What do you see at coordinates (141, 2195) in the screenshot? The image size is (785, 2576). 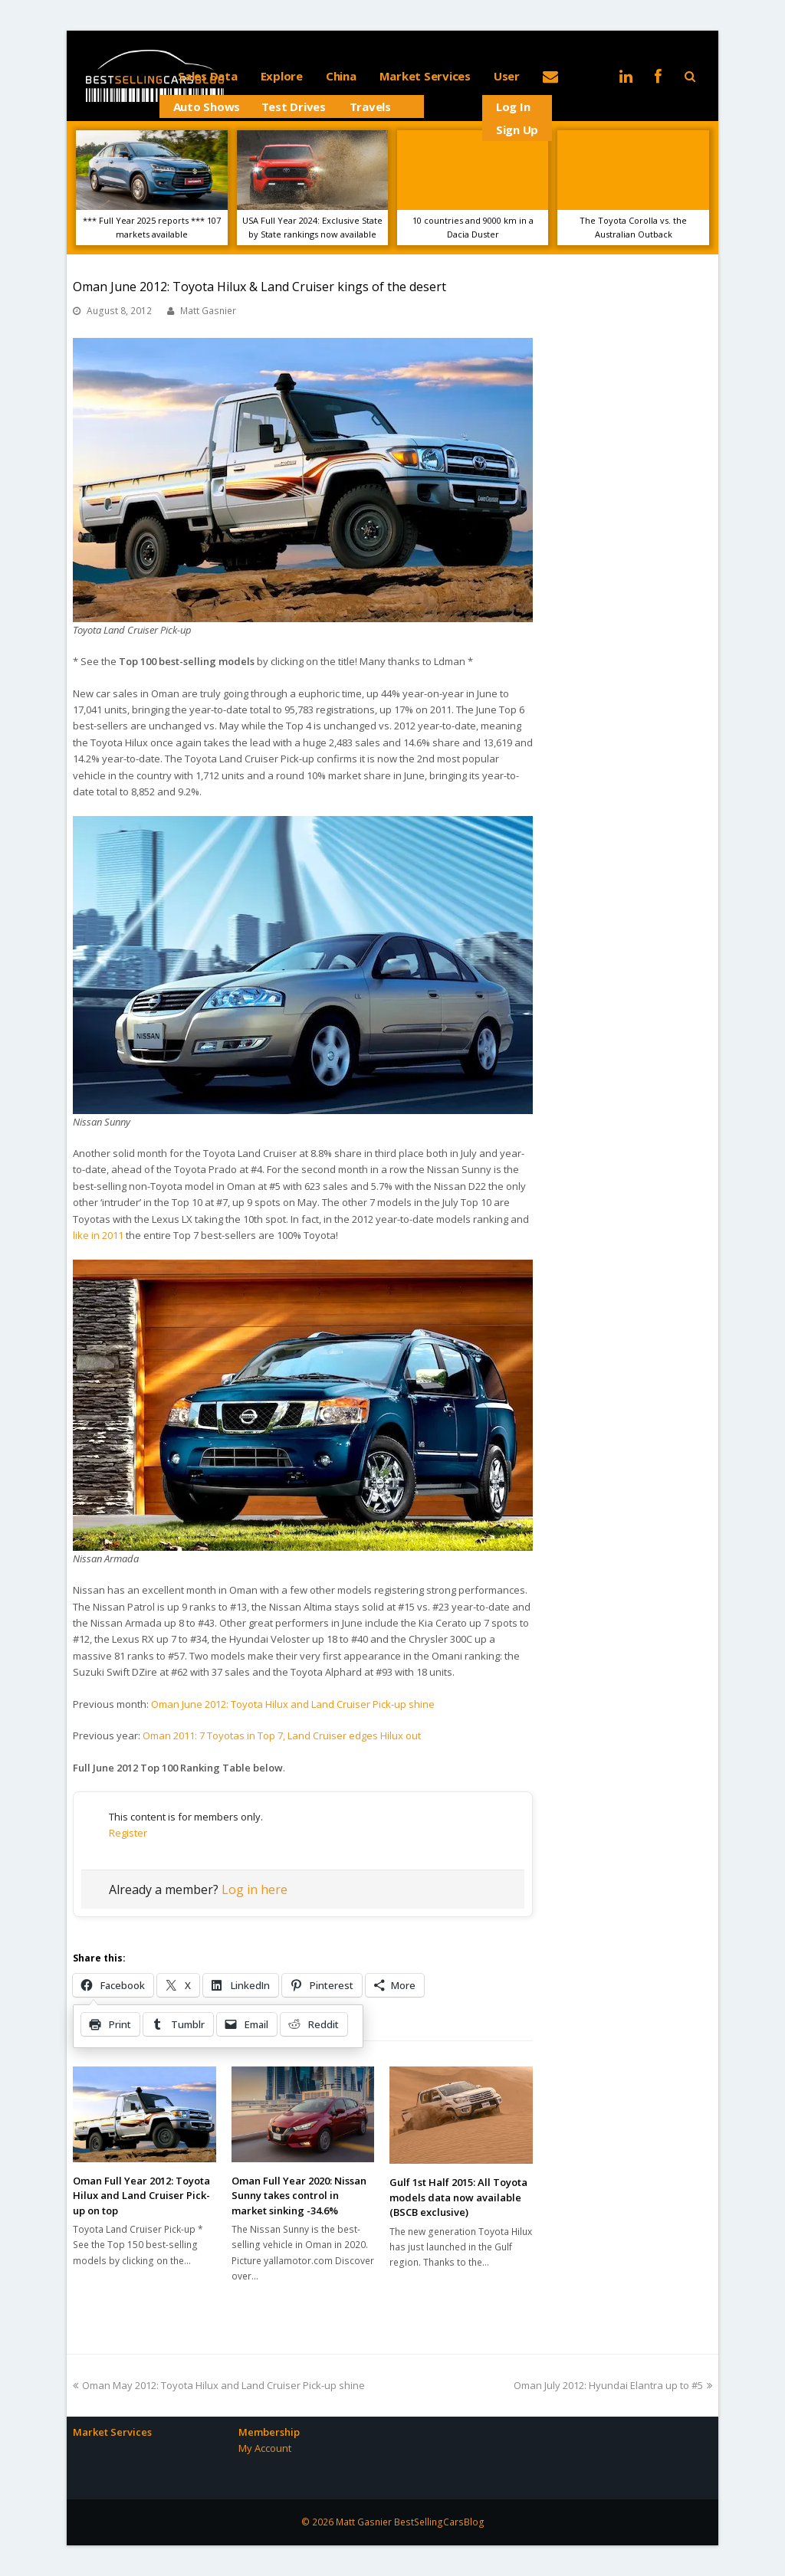 I see `Oman Full Year 2012: Toyota Hilux and Land Cruiser Pick-up on top` at bounding box center [141, 2195].